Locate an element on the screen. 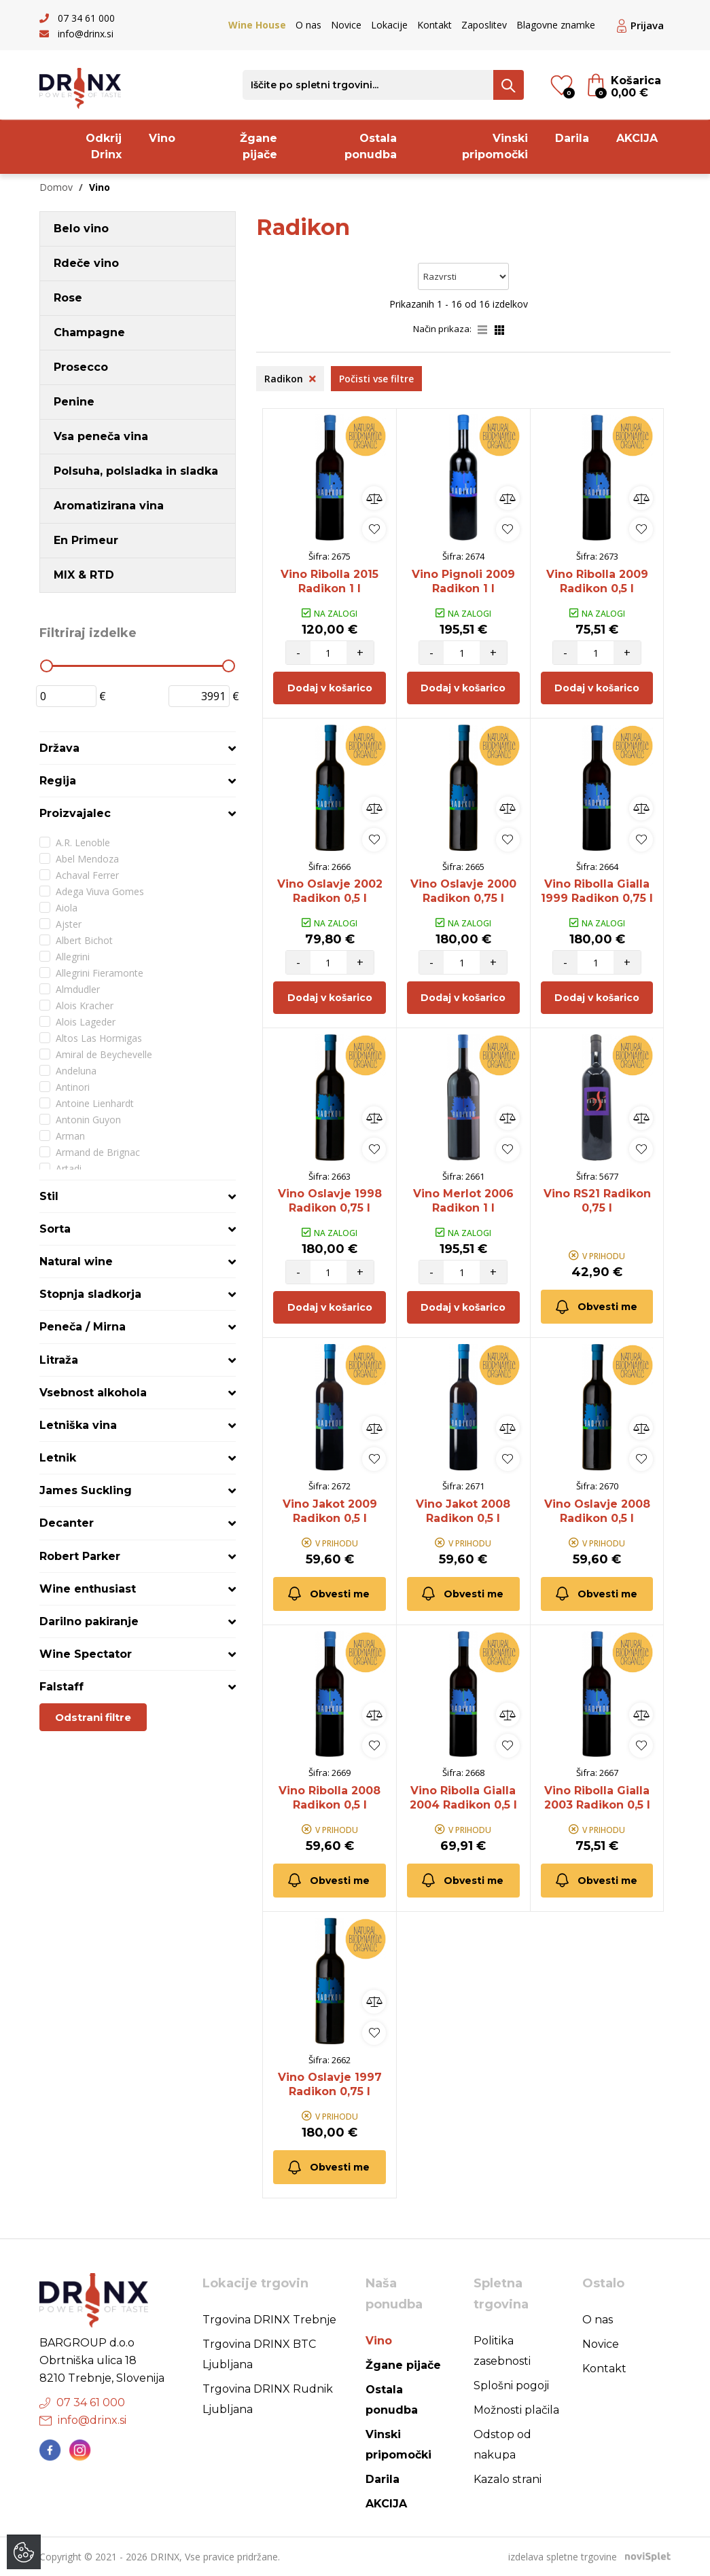 The image size is (710, 2576). [tab] is located at coordinates (137, 748).